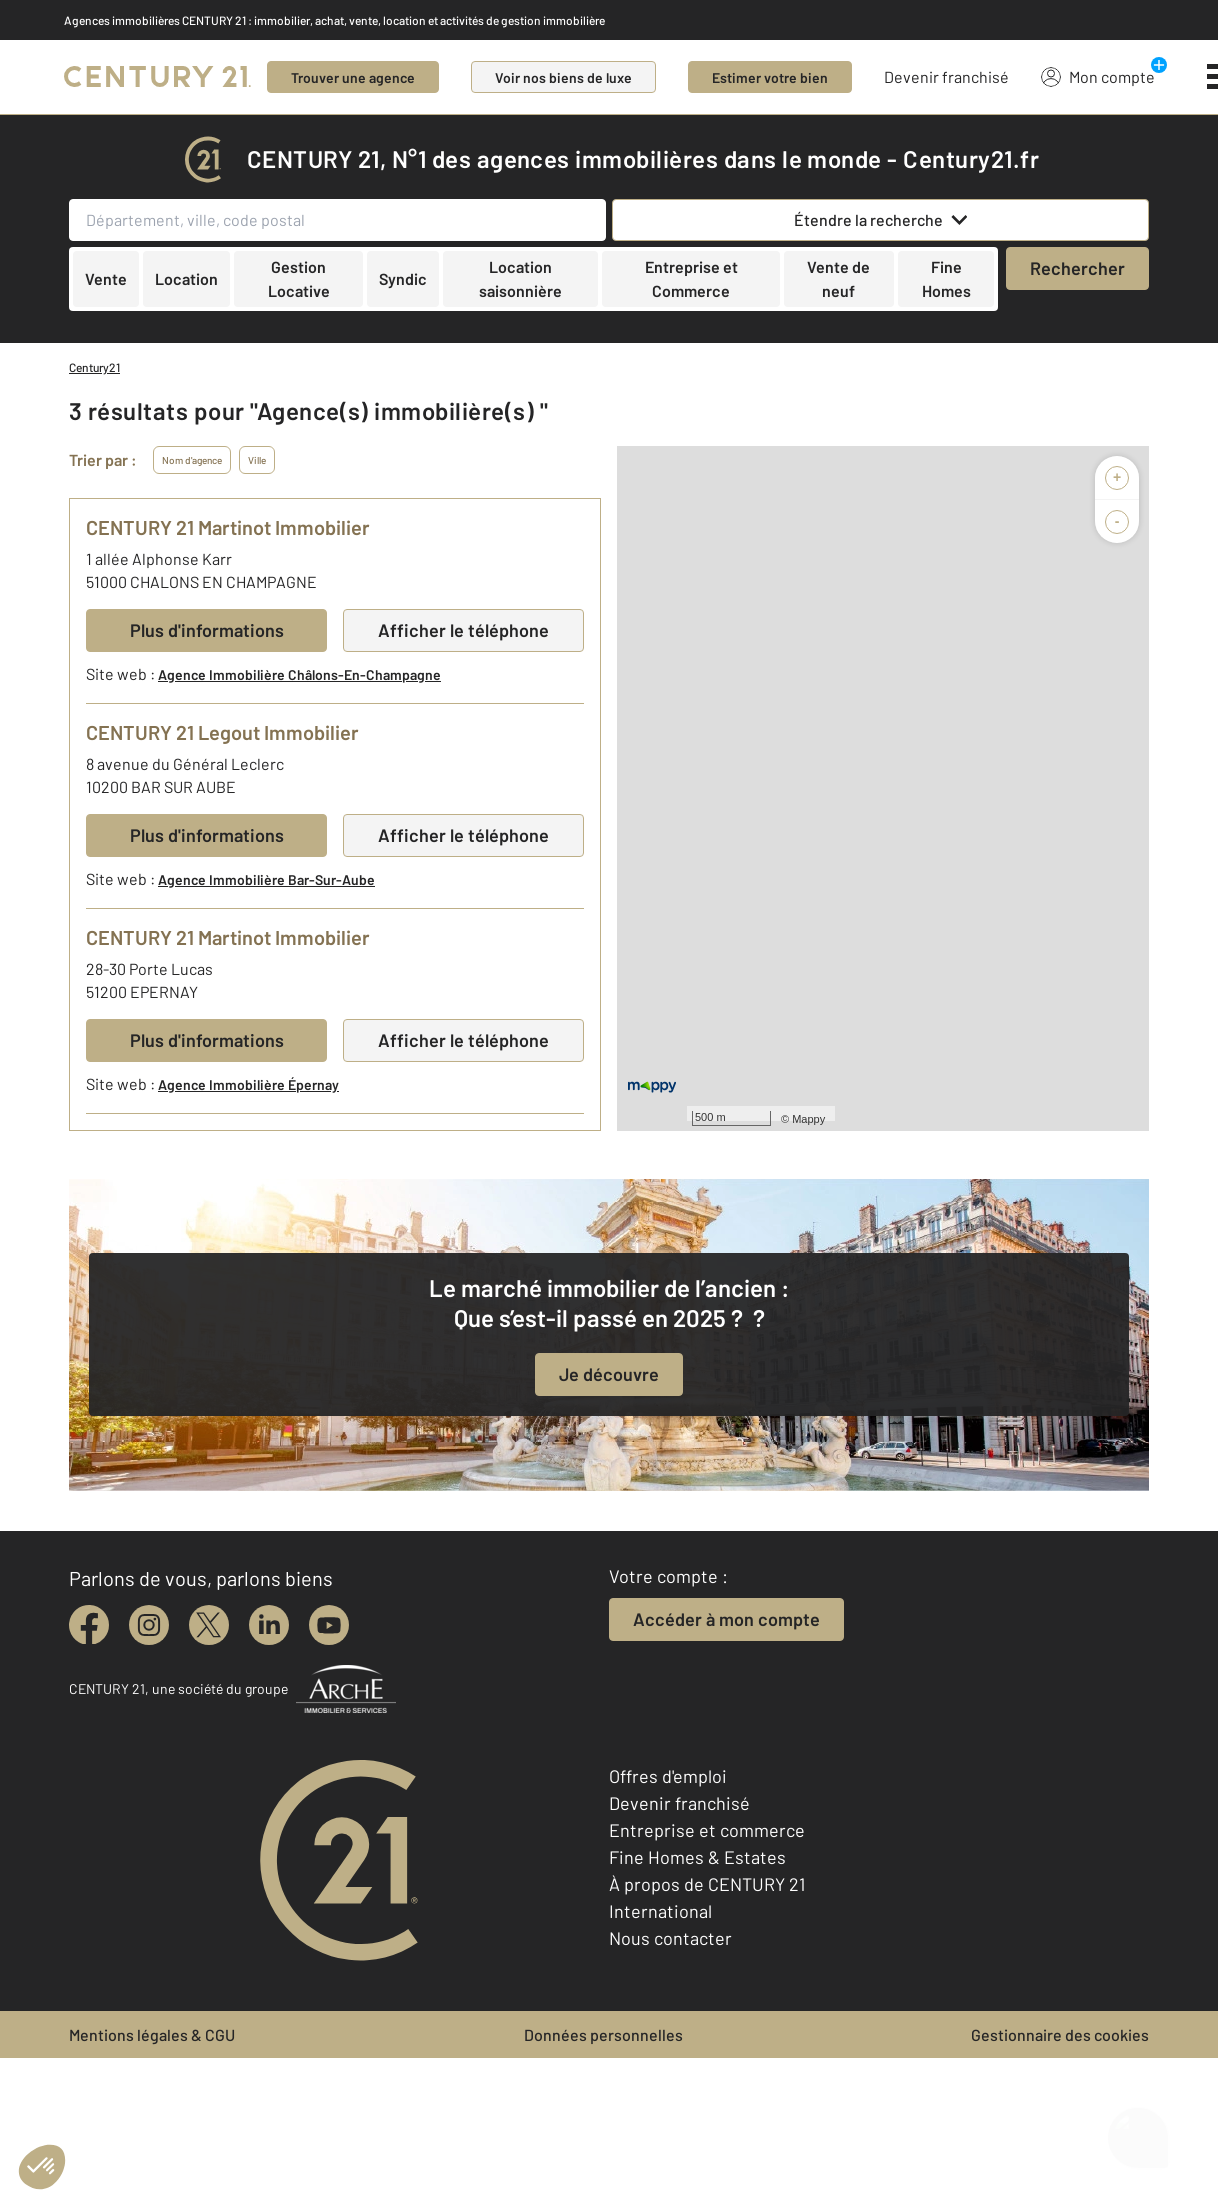 Image resolution: width=1218 pixels, height=2201 pixels. What do you see at coordinates (1098, 76) in the screenshot?
I see `Mon compte` at bounding box center [1098, 76].